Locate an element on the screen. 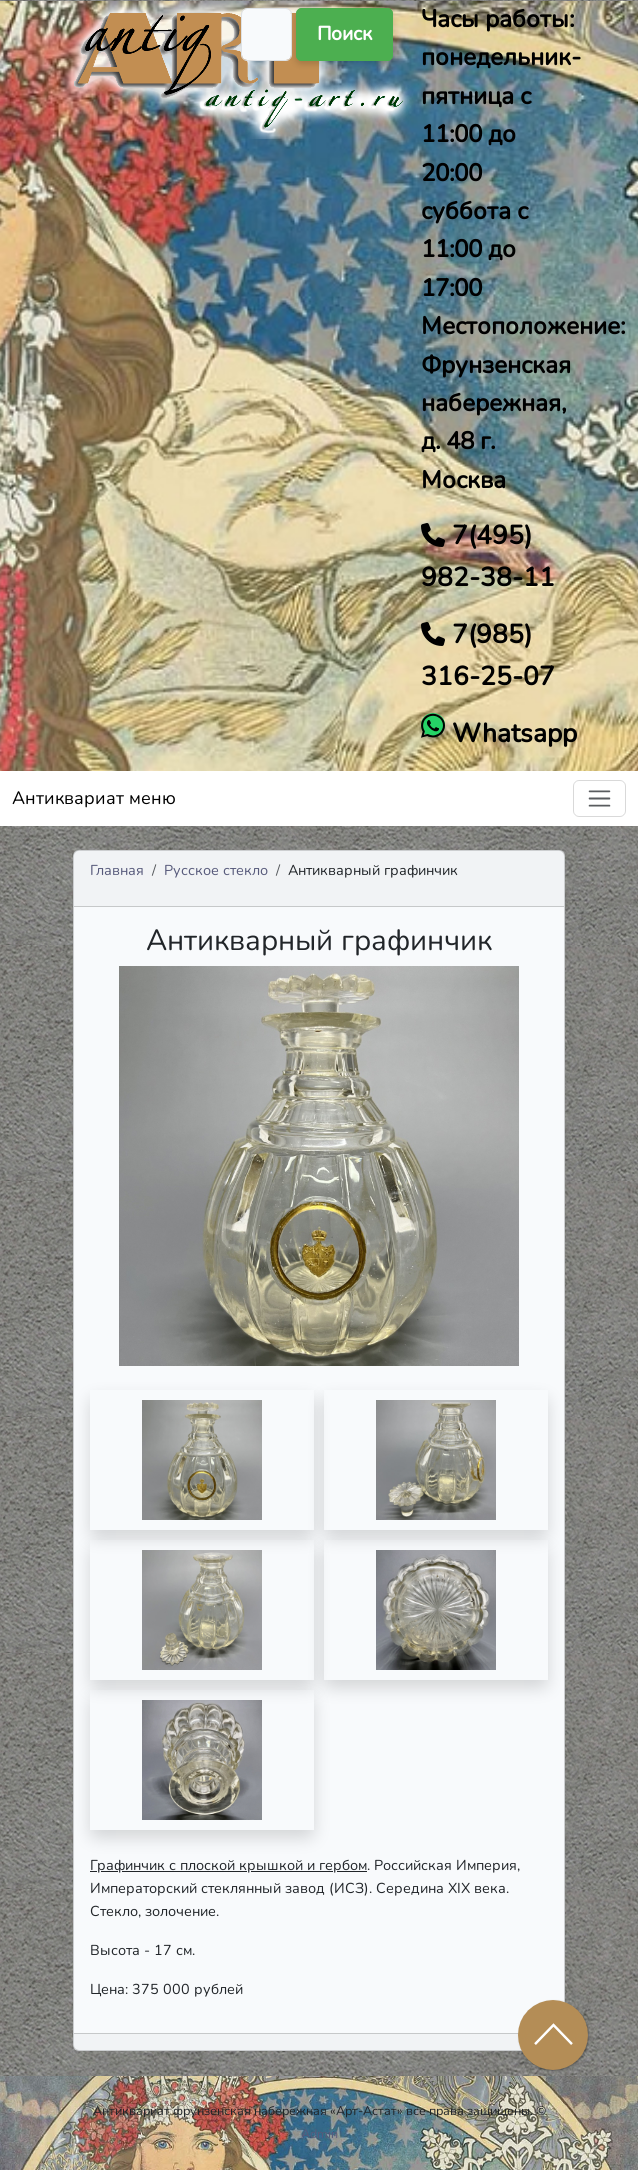 The width and height of the screenshot is (638, 2170). Главная is located at coordinates (117, 870).